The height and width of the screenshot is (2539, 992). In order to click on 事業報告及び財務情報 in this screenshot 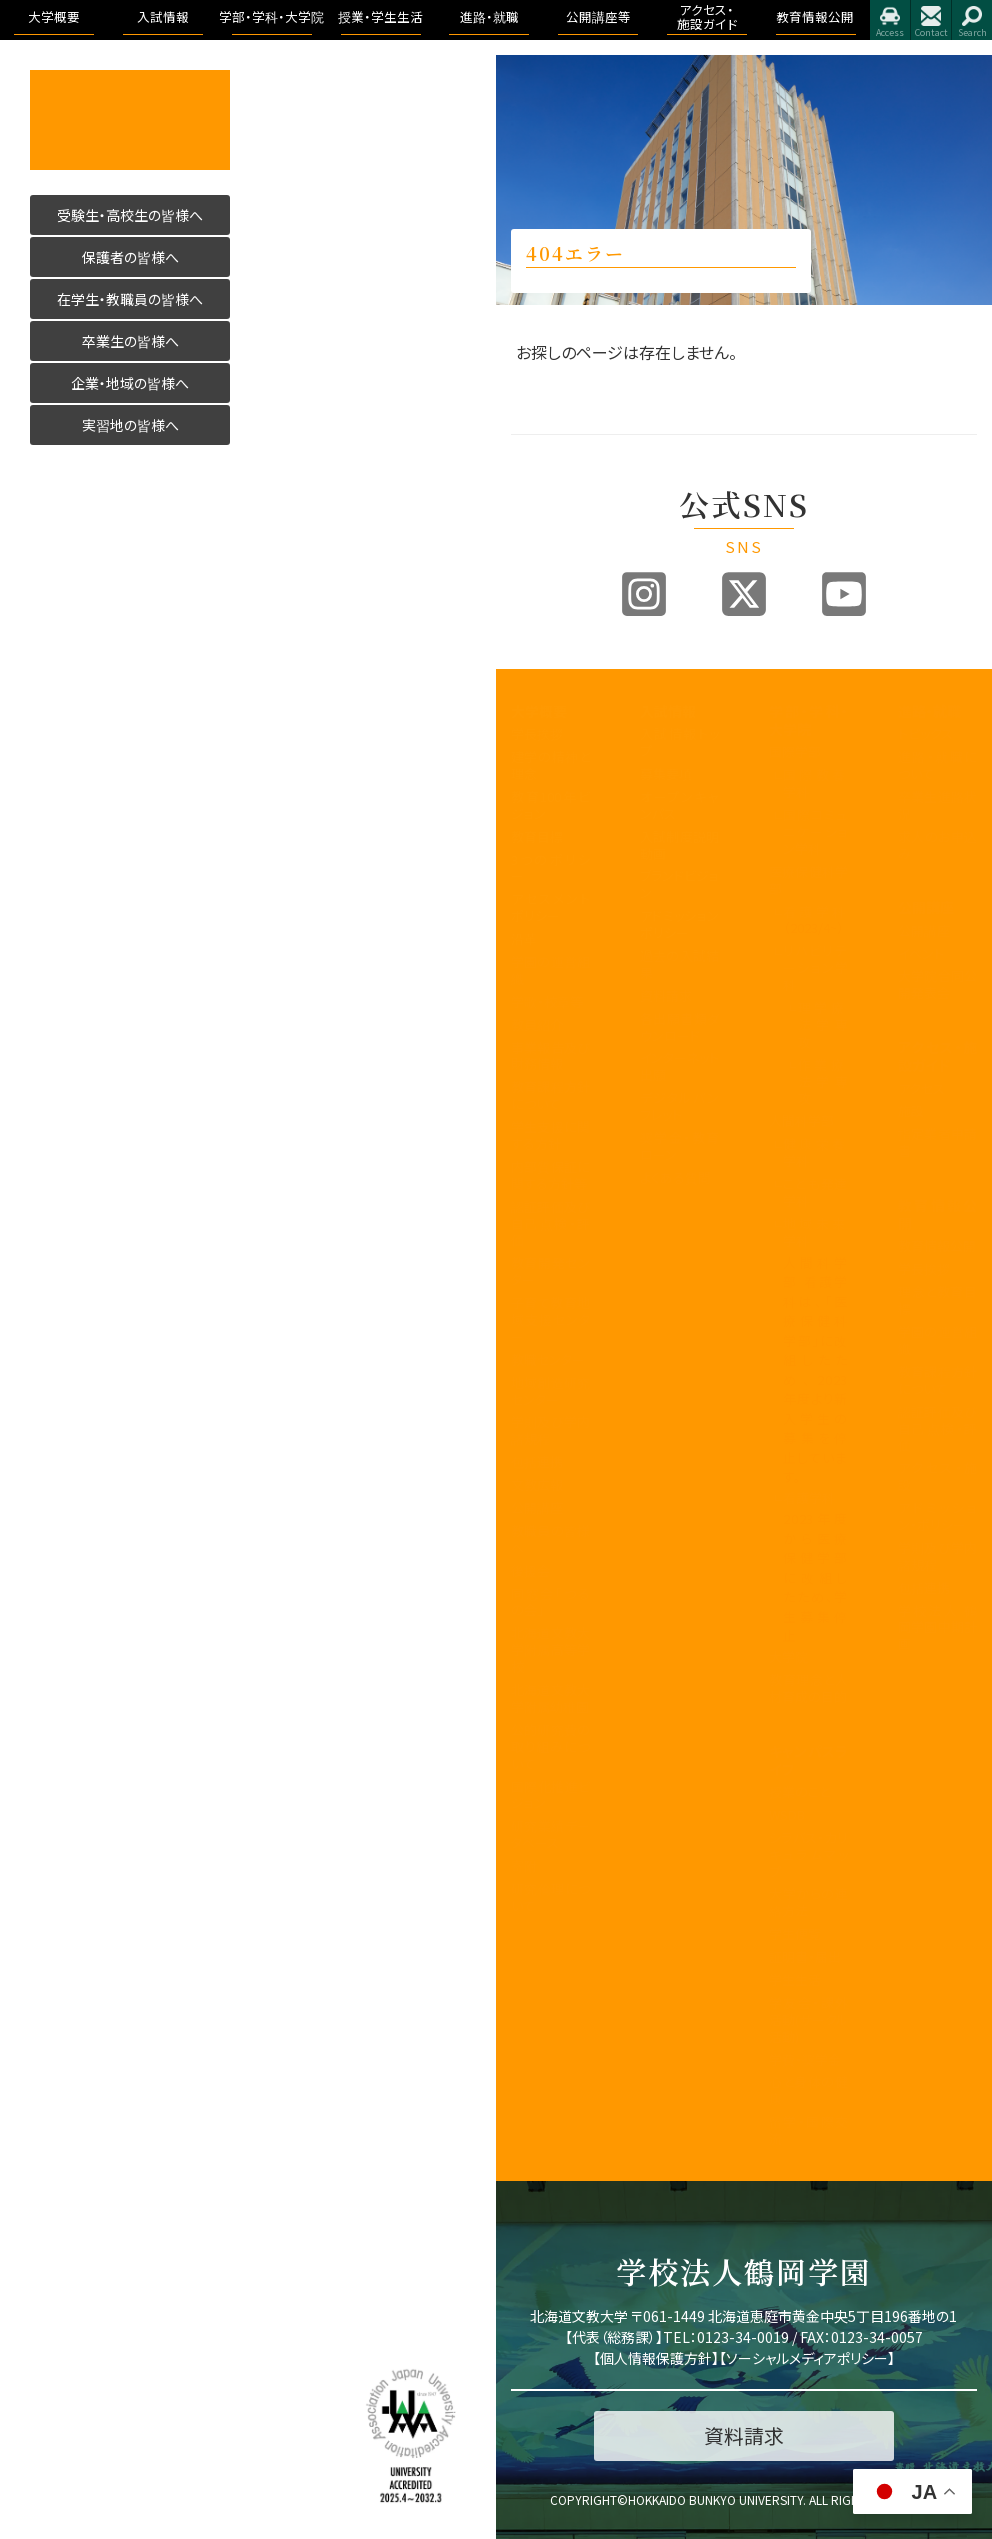, I will do `click(550, 1056)`.